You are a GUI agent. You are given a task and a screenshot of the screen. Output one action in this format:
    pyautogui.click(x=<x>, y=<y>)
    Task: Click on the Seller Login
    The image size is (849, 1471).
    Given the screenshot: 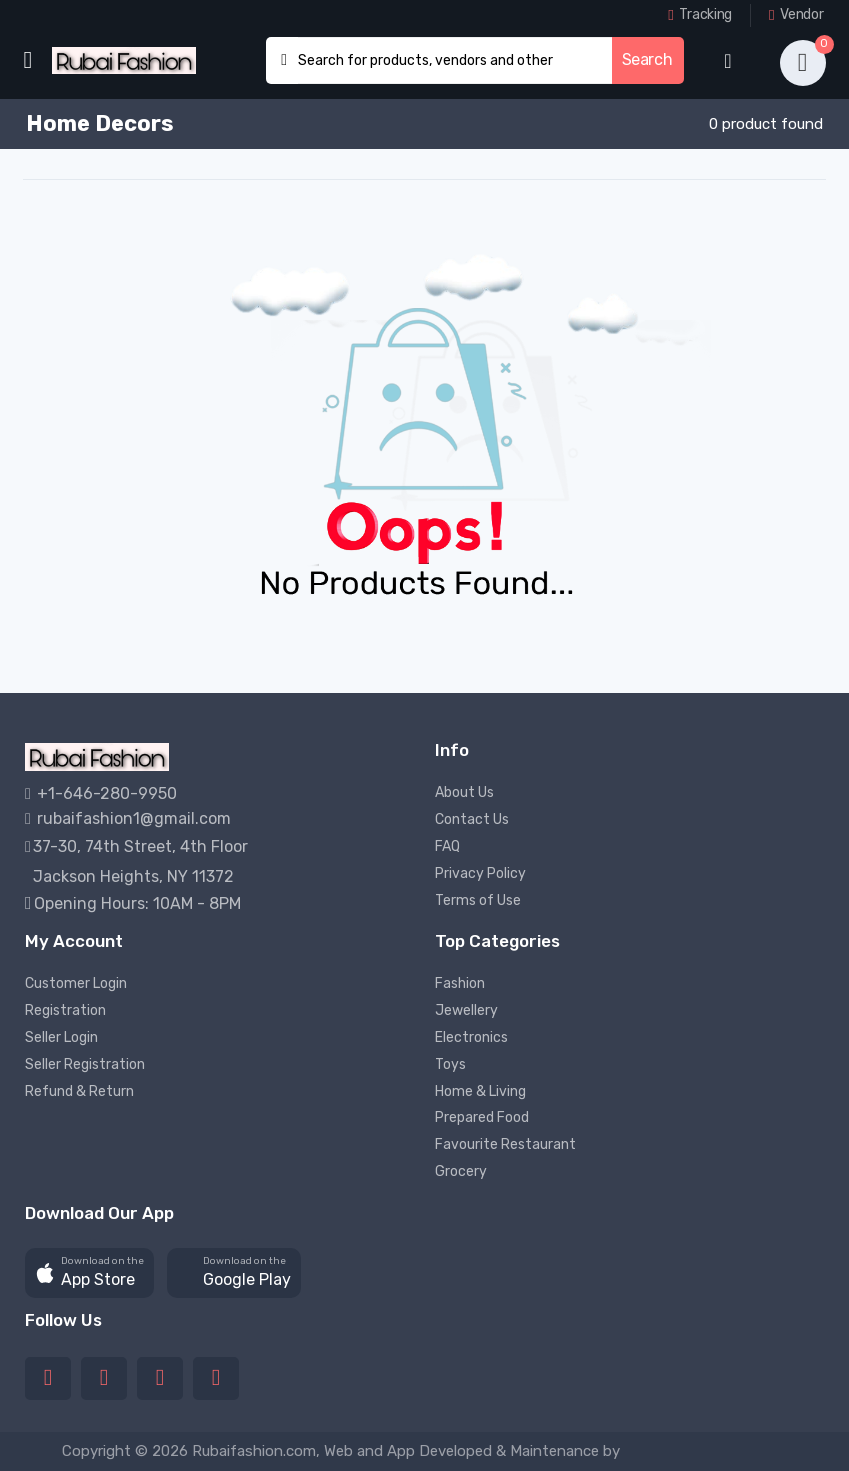 What is the action you would take?
    pyautogui.click(x=61, y=1037)
    